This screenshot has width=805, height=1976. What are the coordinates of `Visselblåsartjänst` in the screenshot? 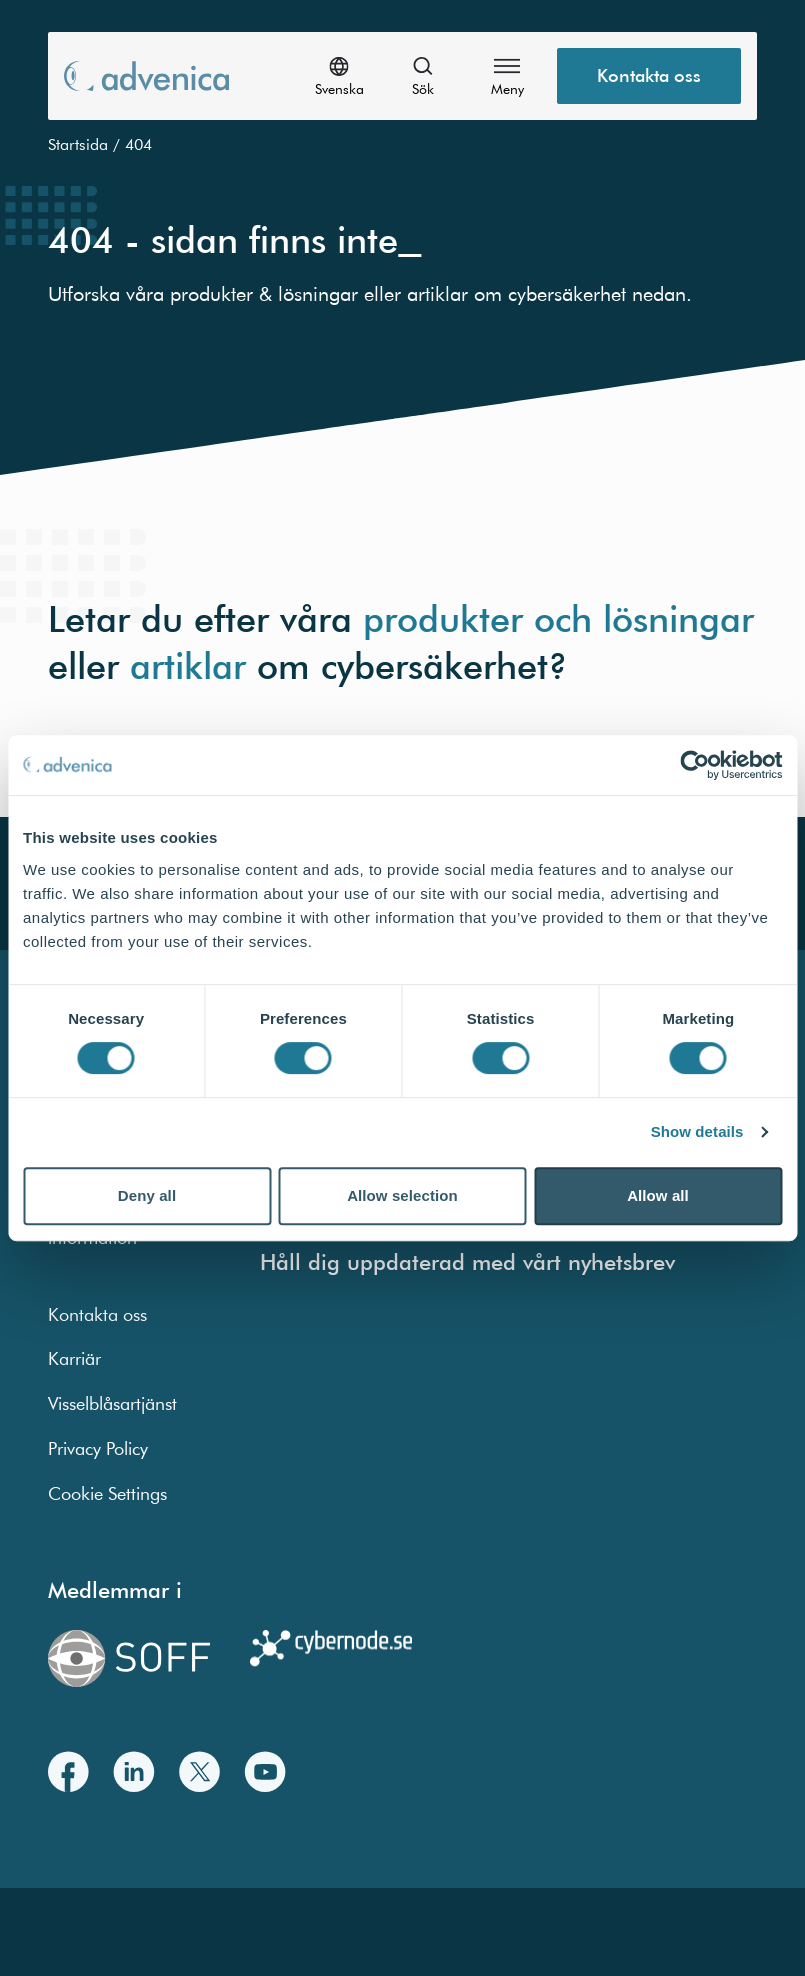 It's located at (112, 1403).